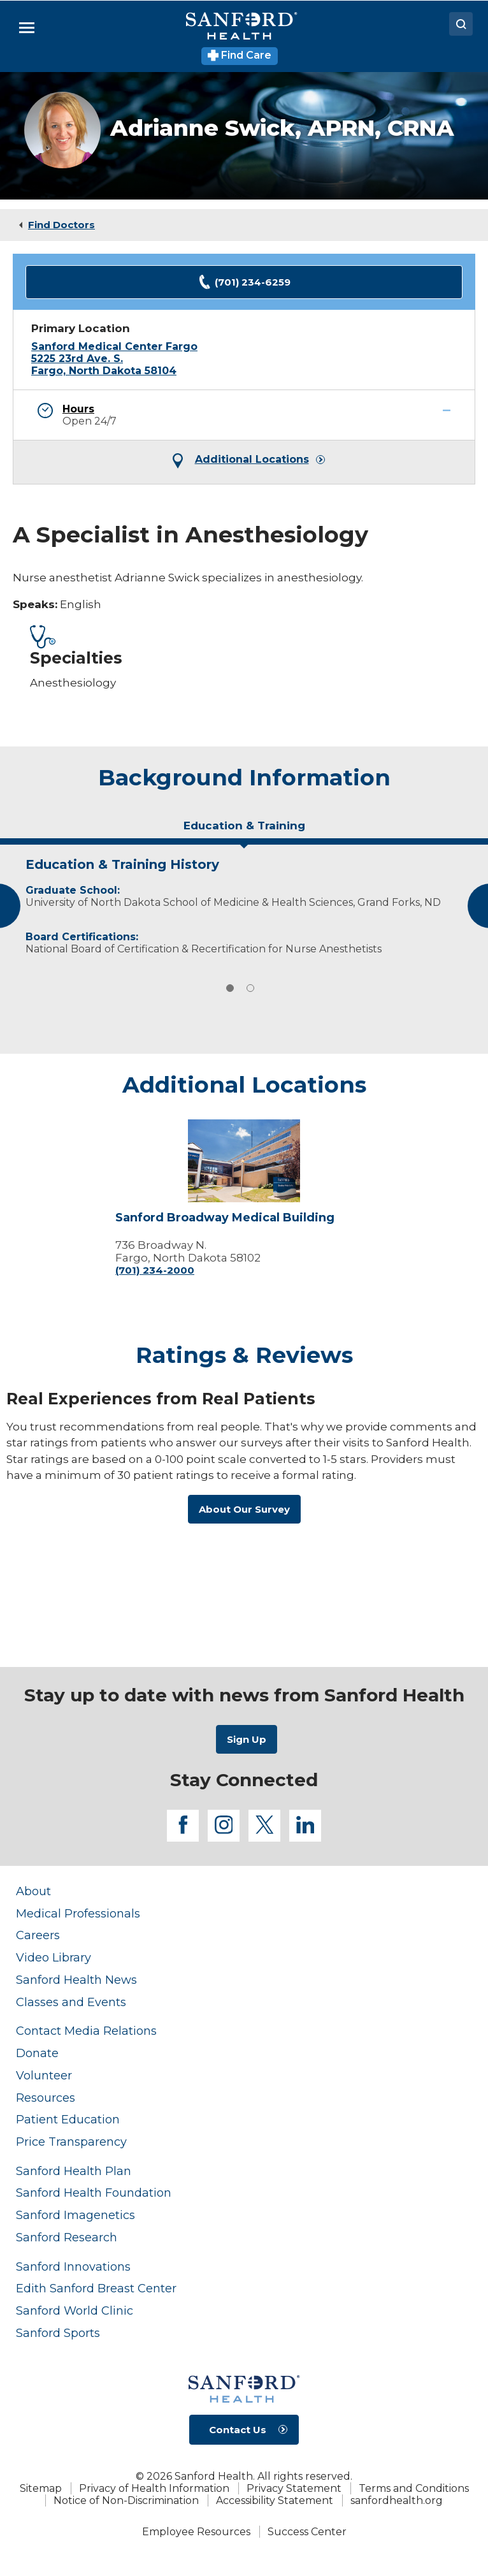 Image resolution: width=488 pixels, height=2576 pixels. I want to click on Careers, so click(38, 1935).